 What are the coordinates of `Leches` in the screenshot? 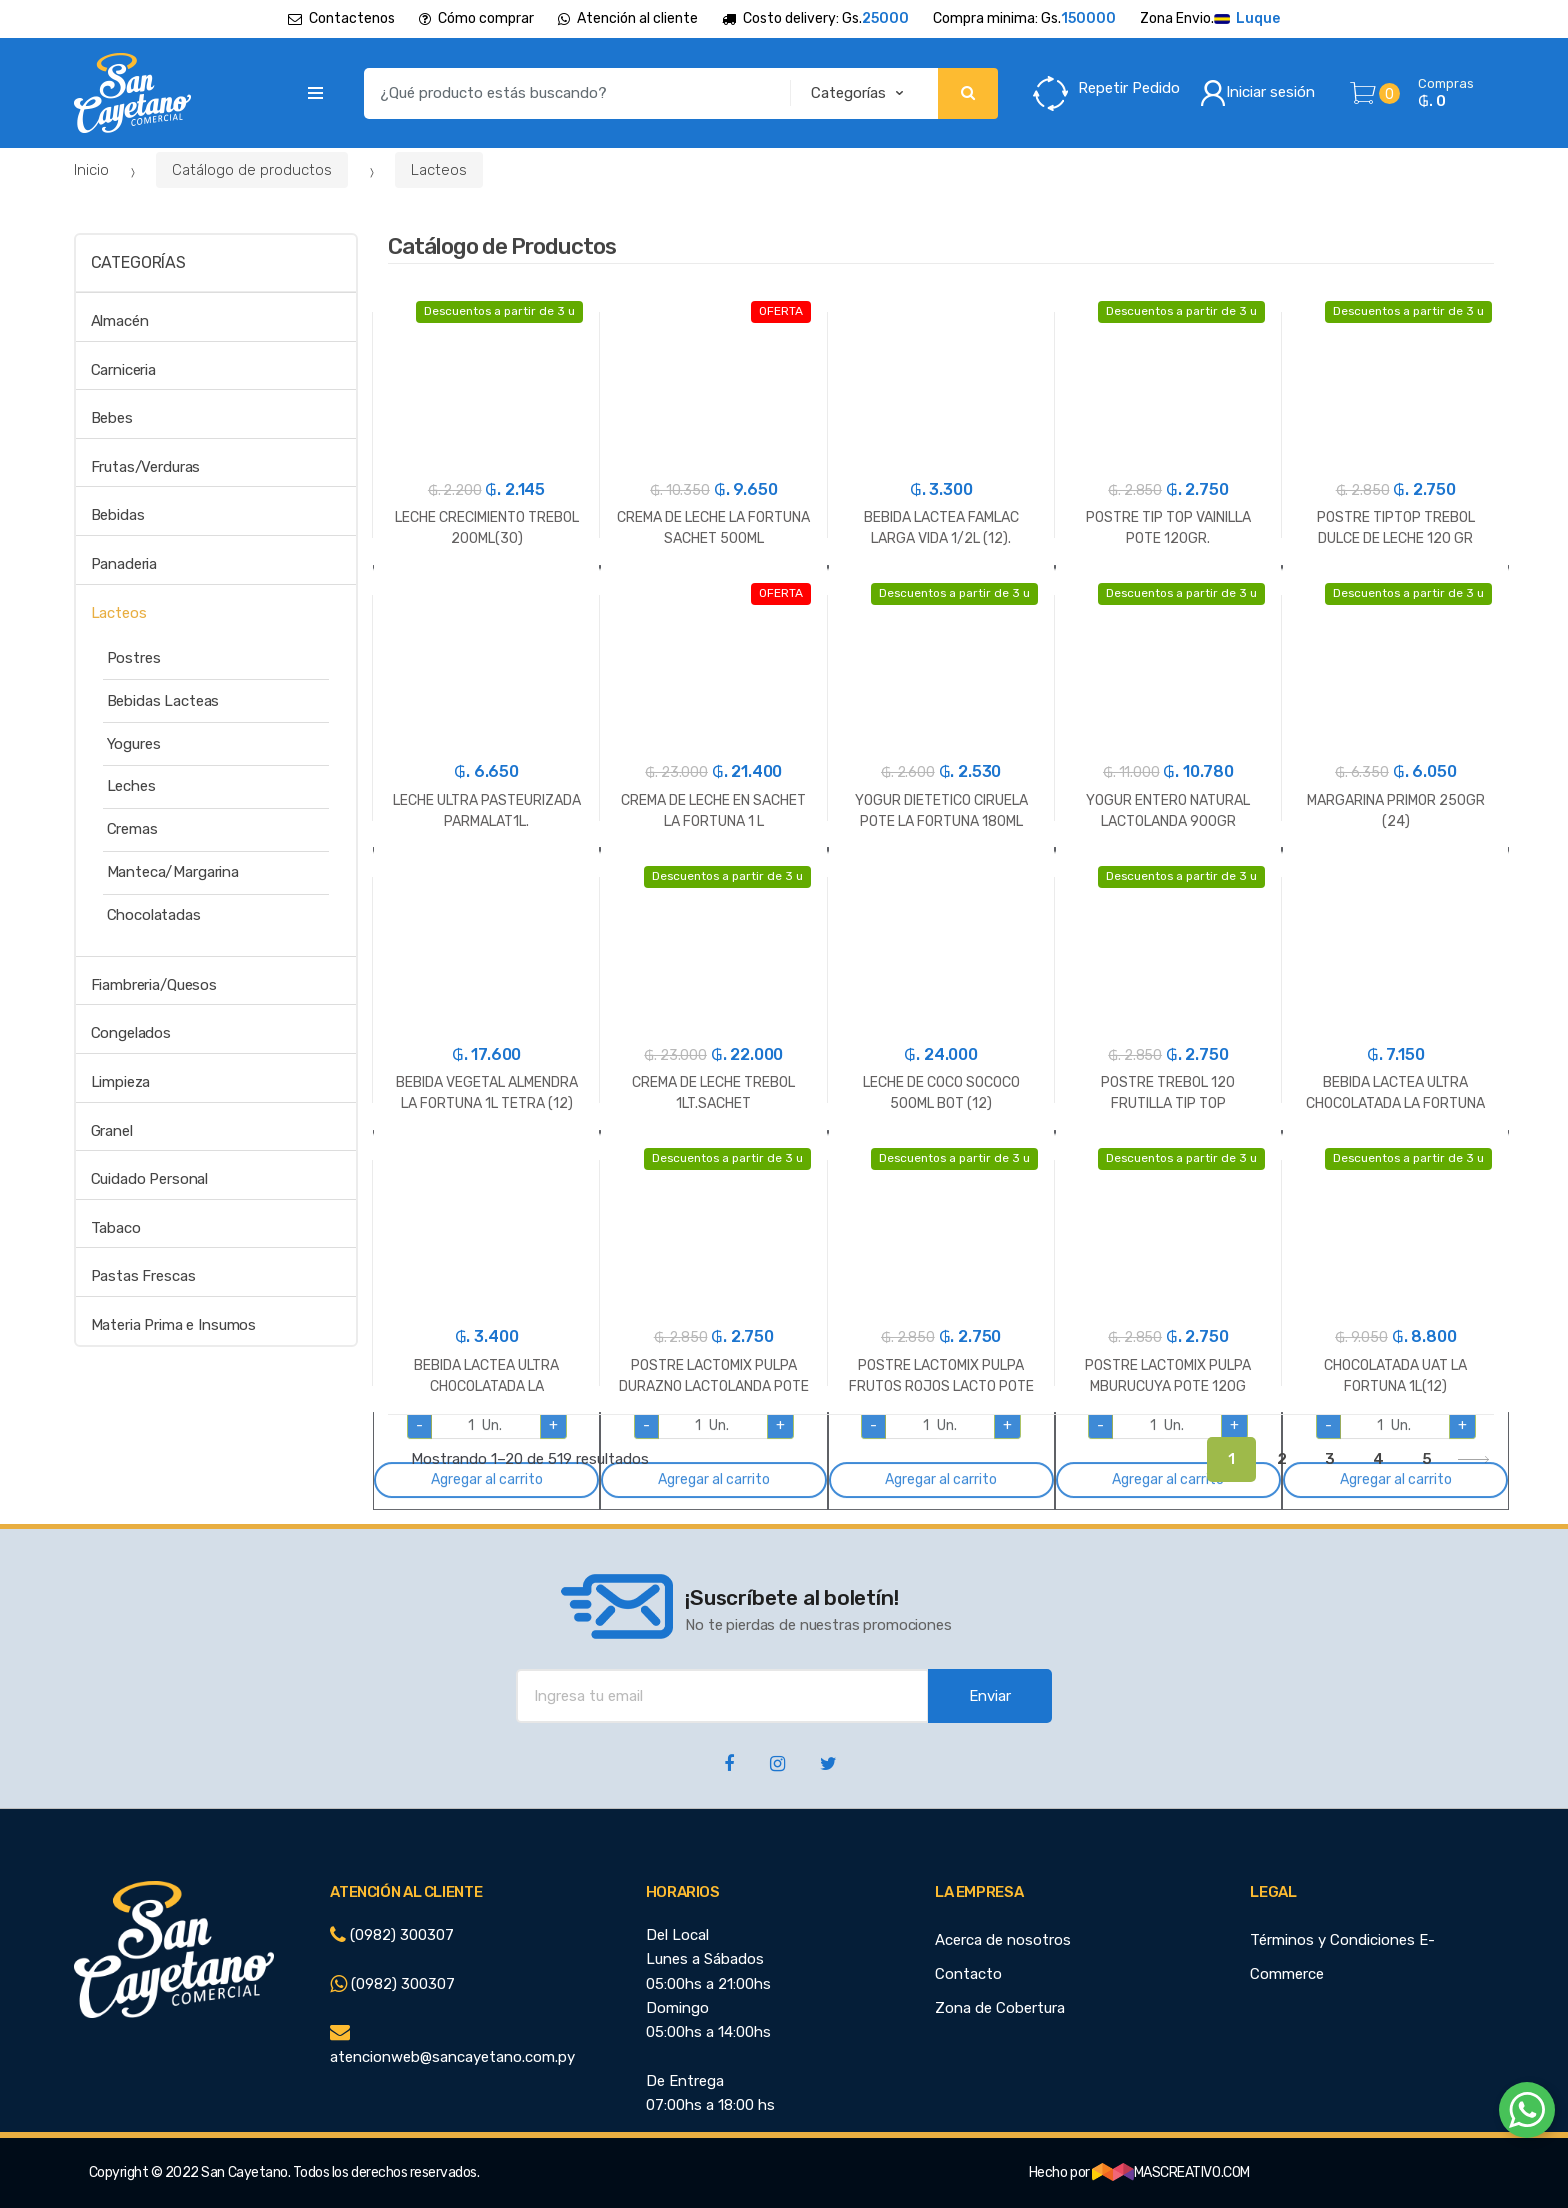 It's located at (131, 786).